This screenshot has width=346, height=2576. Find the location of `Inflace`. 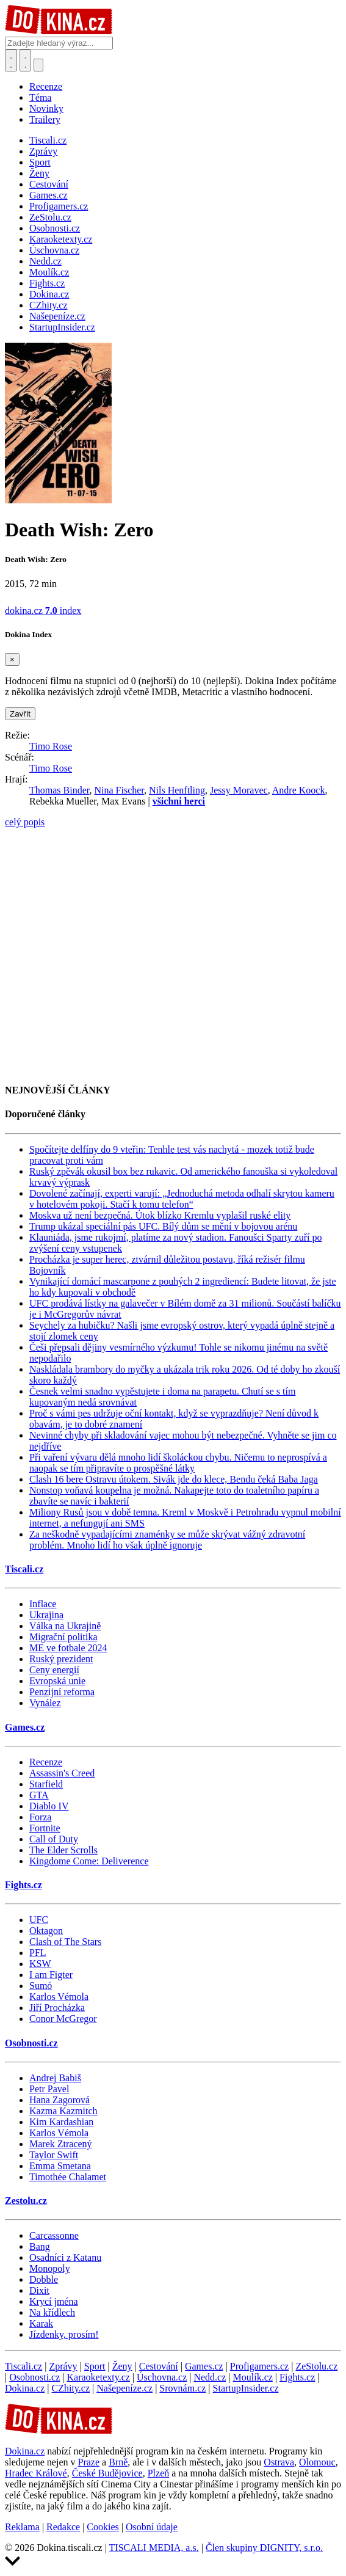

Inflace is located at coordinates (42, 1604).